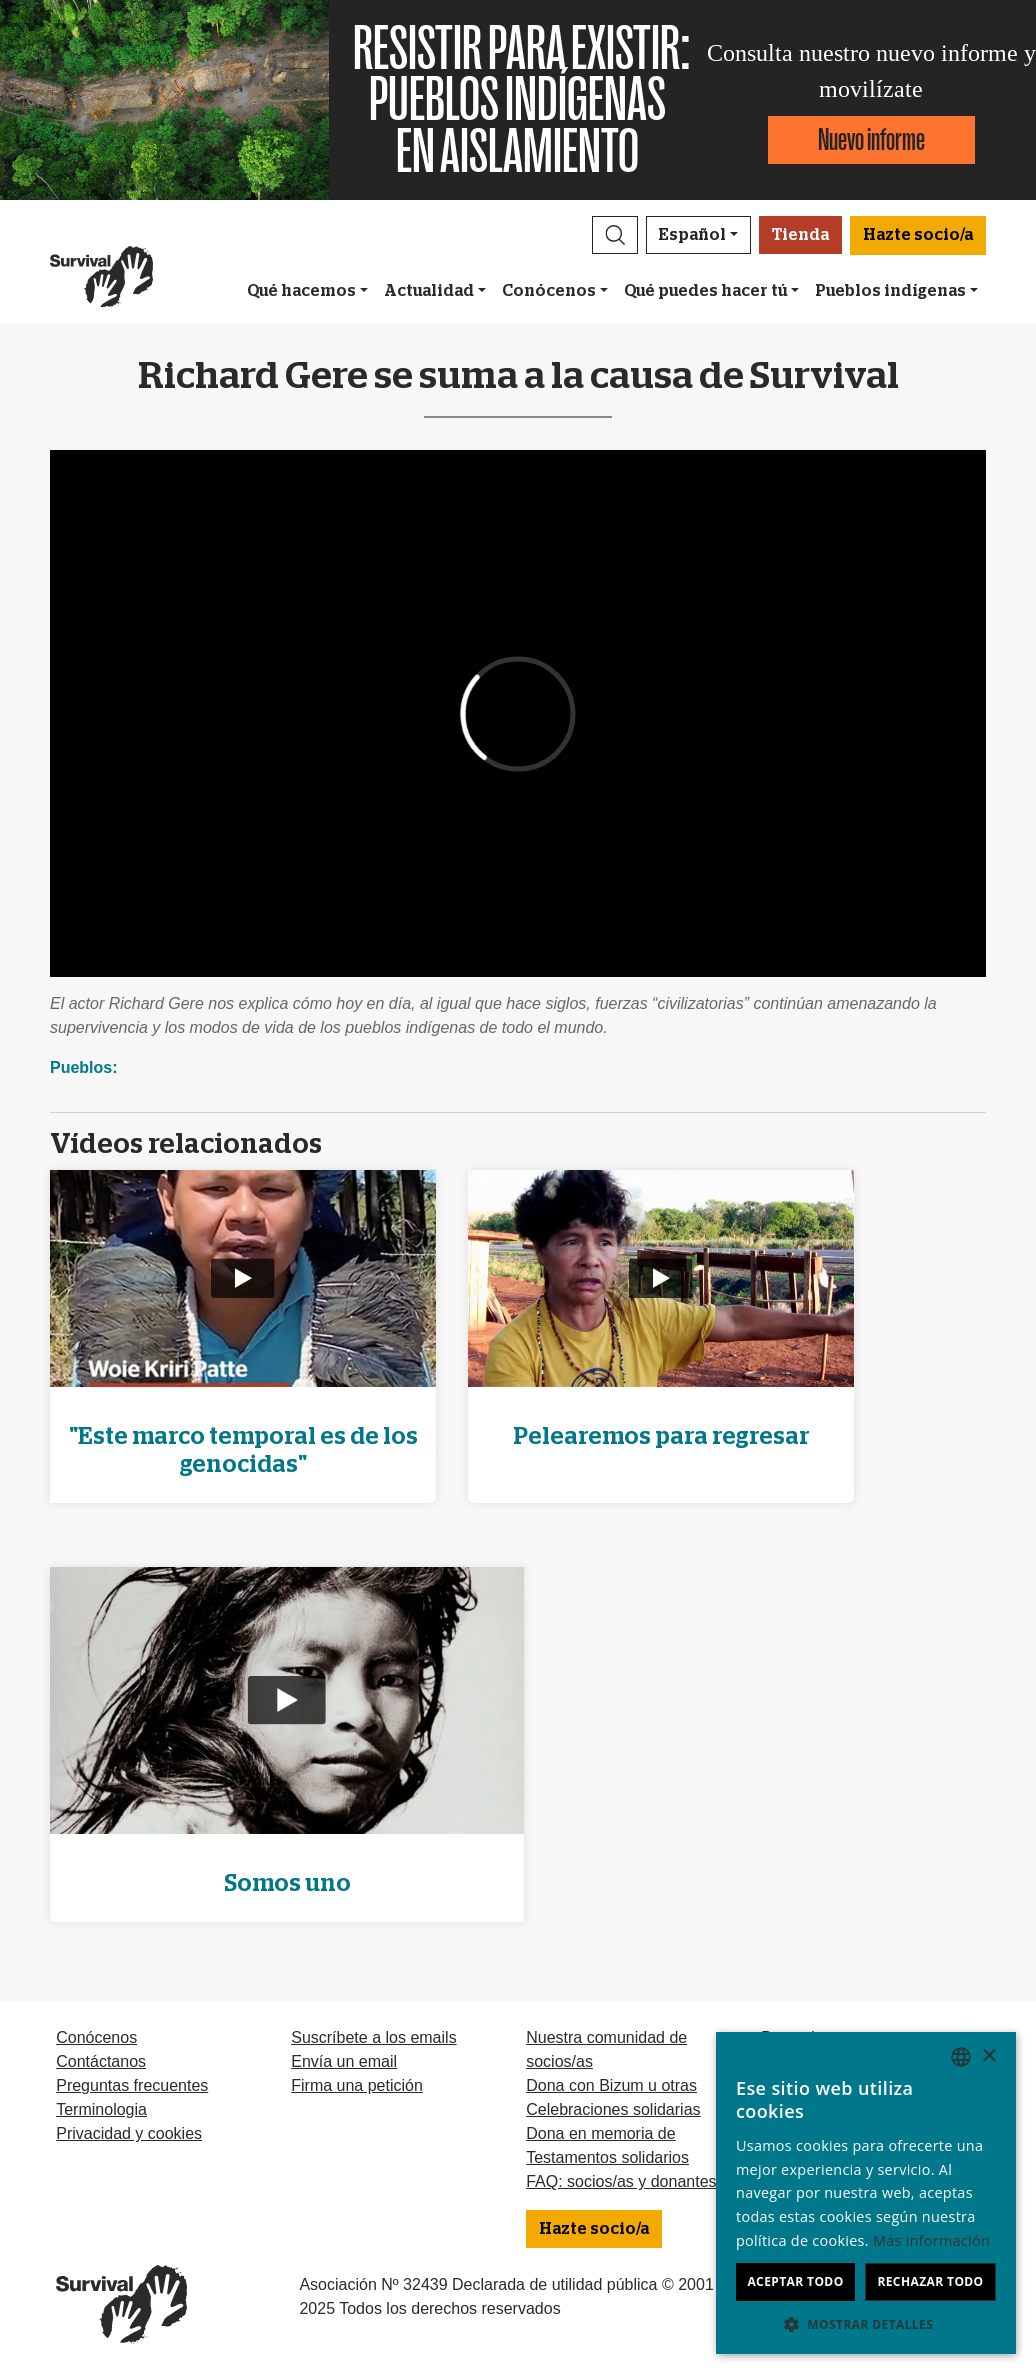 The height and width of the screenshot is (2374, 1036). What do you see at coordinates (931, 2240) in the screenshot?
I see `Más información [Learn more, opens a new window]` at bounding box center [931, 2240].